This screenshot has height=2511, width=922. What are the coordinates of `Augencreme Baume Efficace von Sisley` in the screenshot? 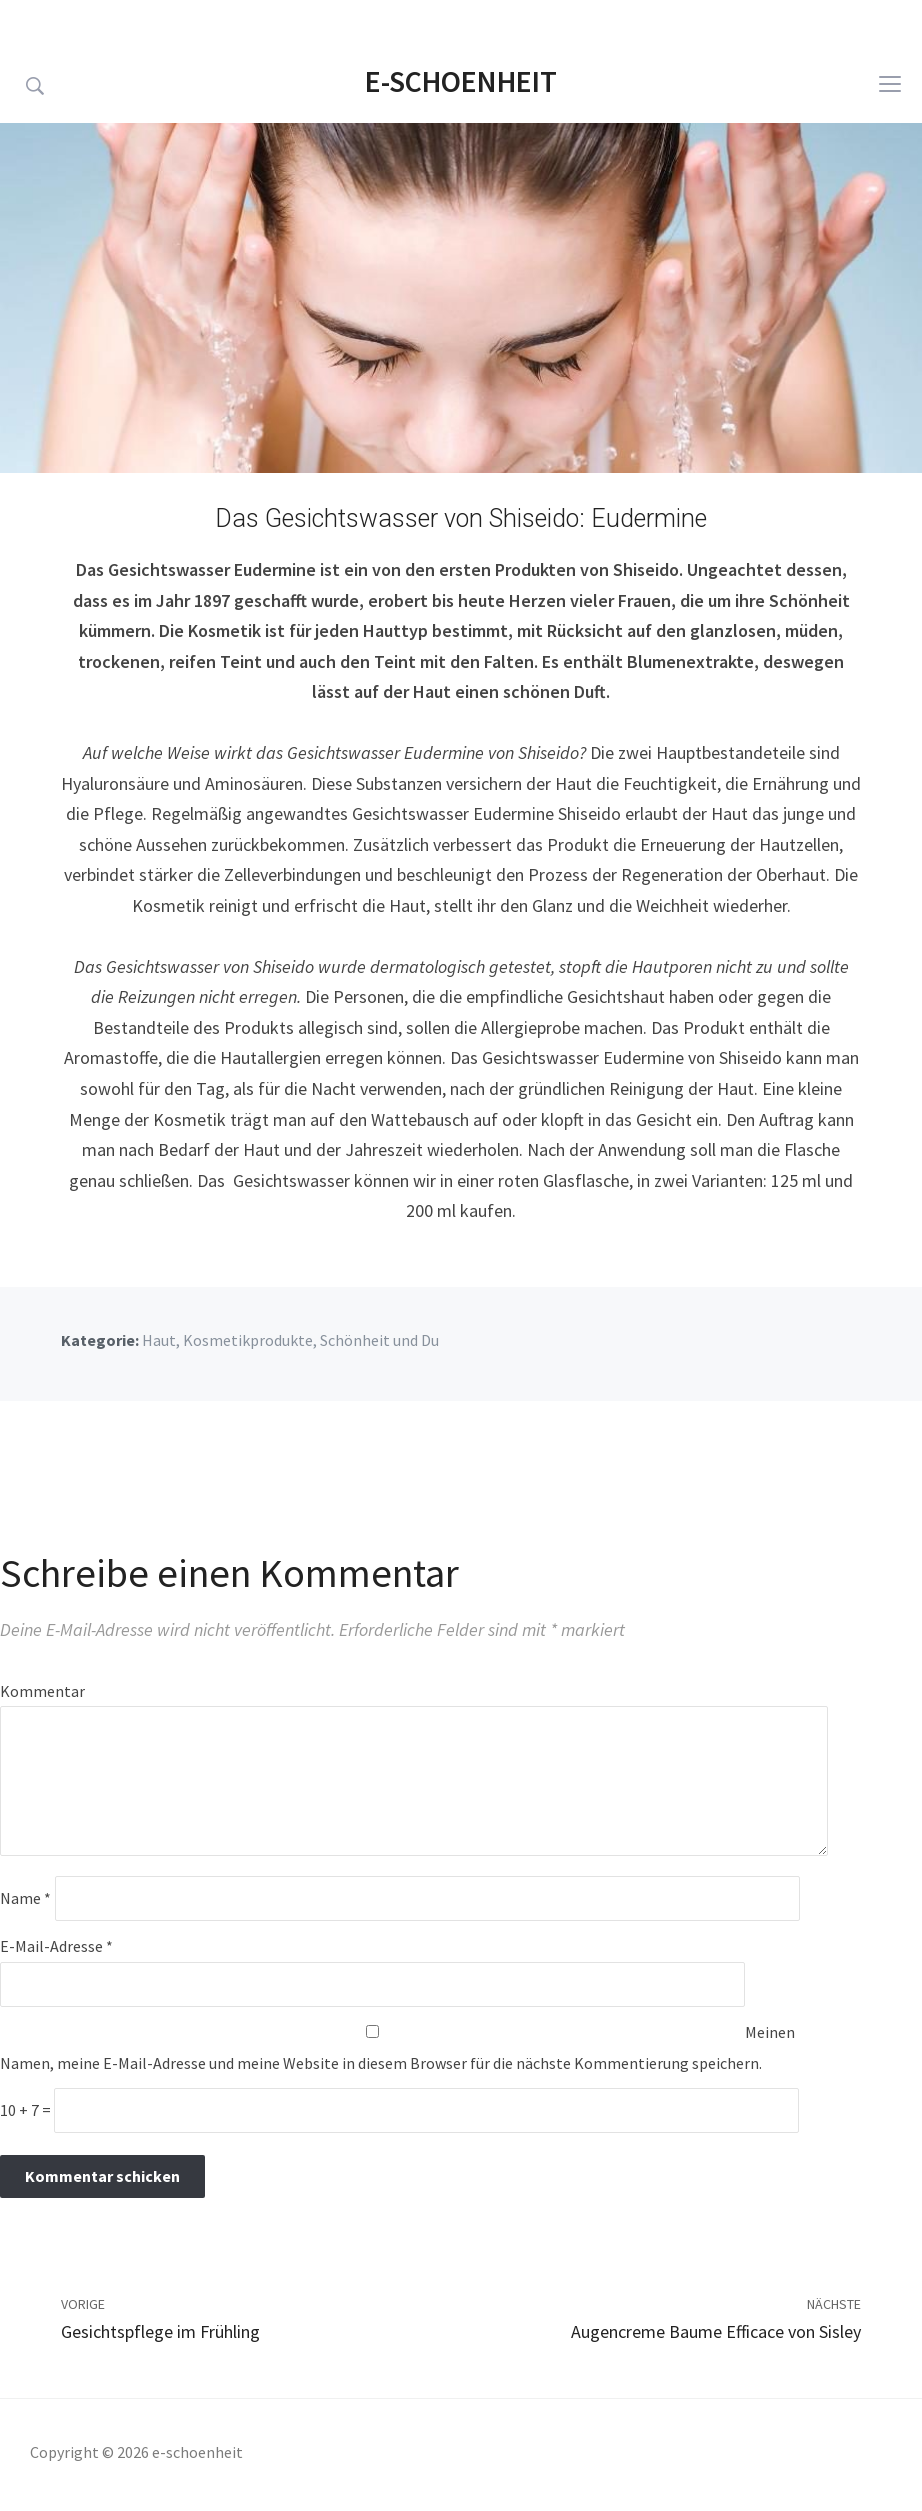 It's located at (716, 2331).